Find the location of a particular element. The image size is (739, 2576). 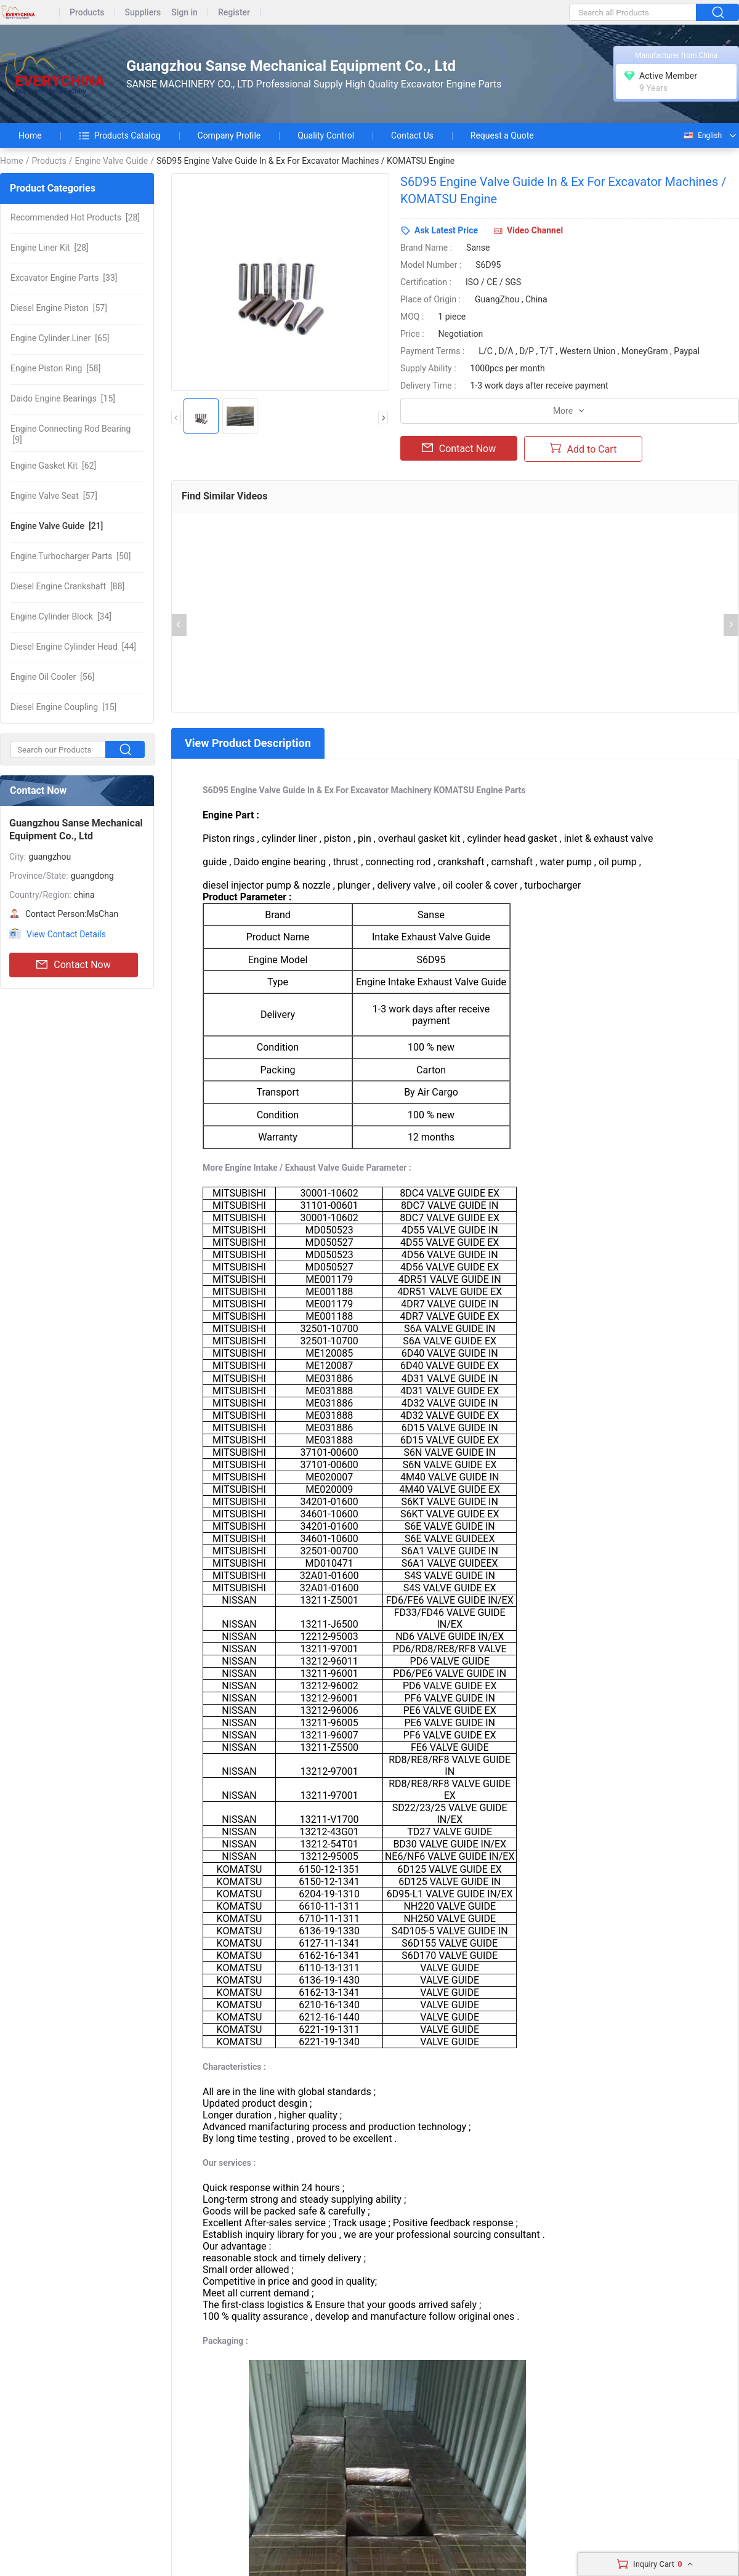

[65] is located at coordinates (59, 338).